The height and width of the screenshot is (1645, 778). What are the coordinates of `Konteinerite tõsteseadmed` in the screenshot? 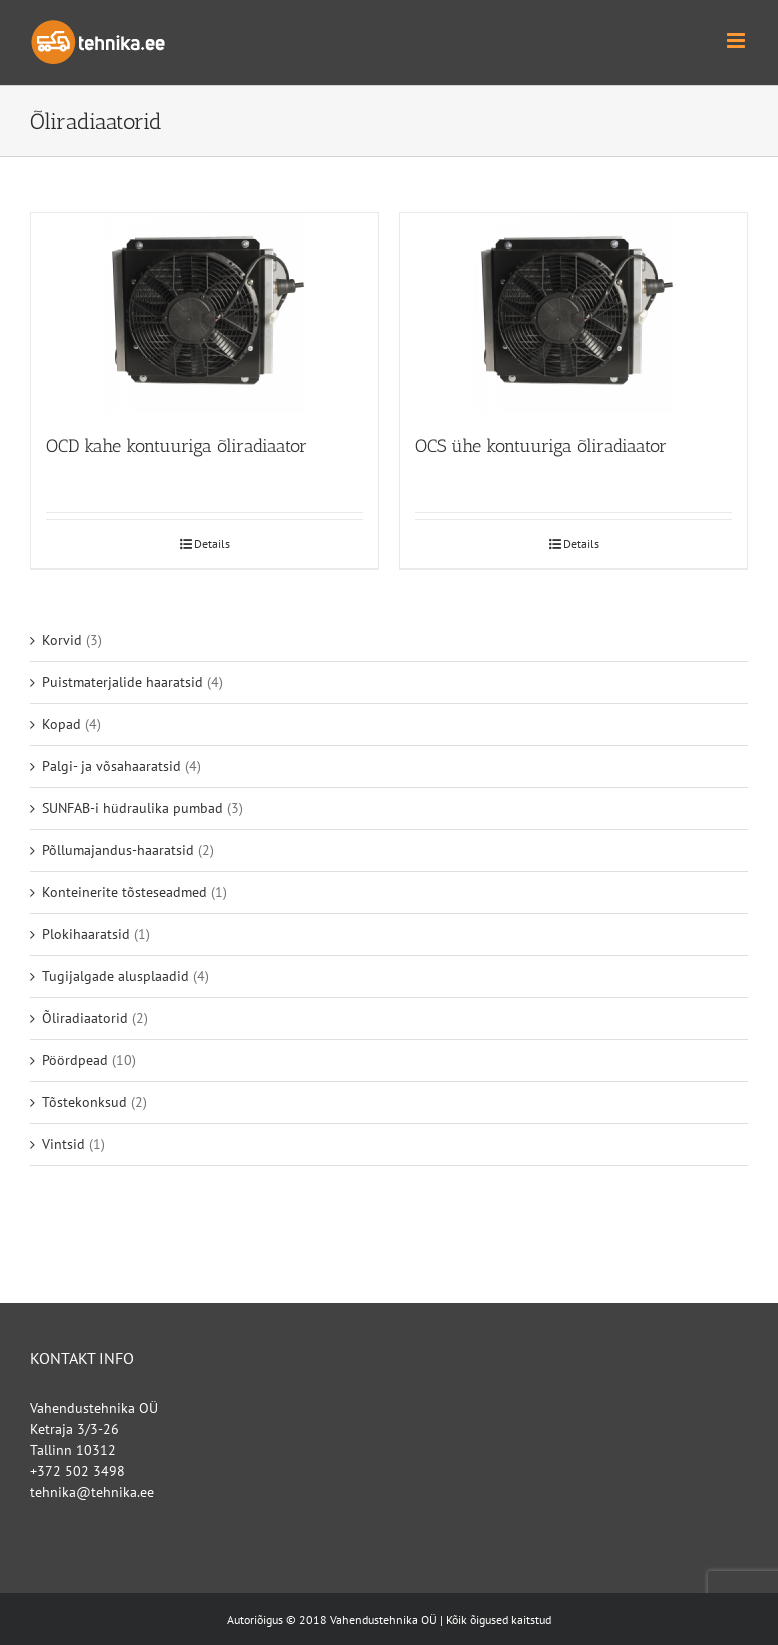 It's located at (124, 892).